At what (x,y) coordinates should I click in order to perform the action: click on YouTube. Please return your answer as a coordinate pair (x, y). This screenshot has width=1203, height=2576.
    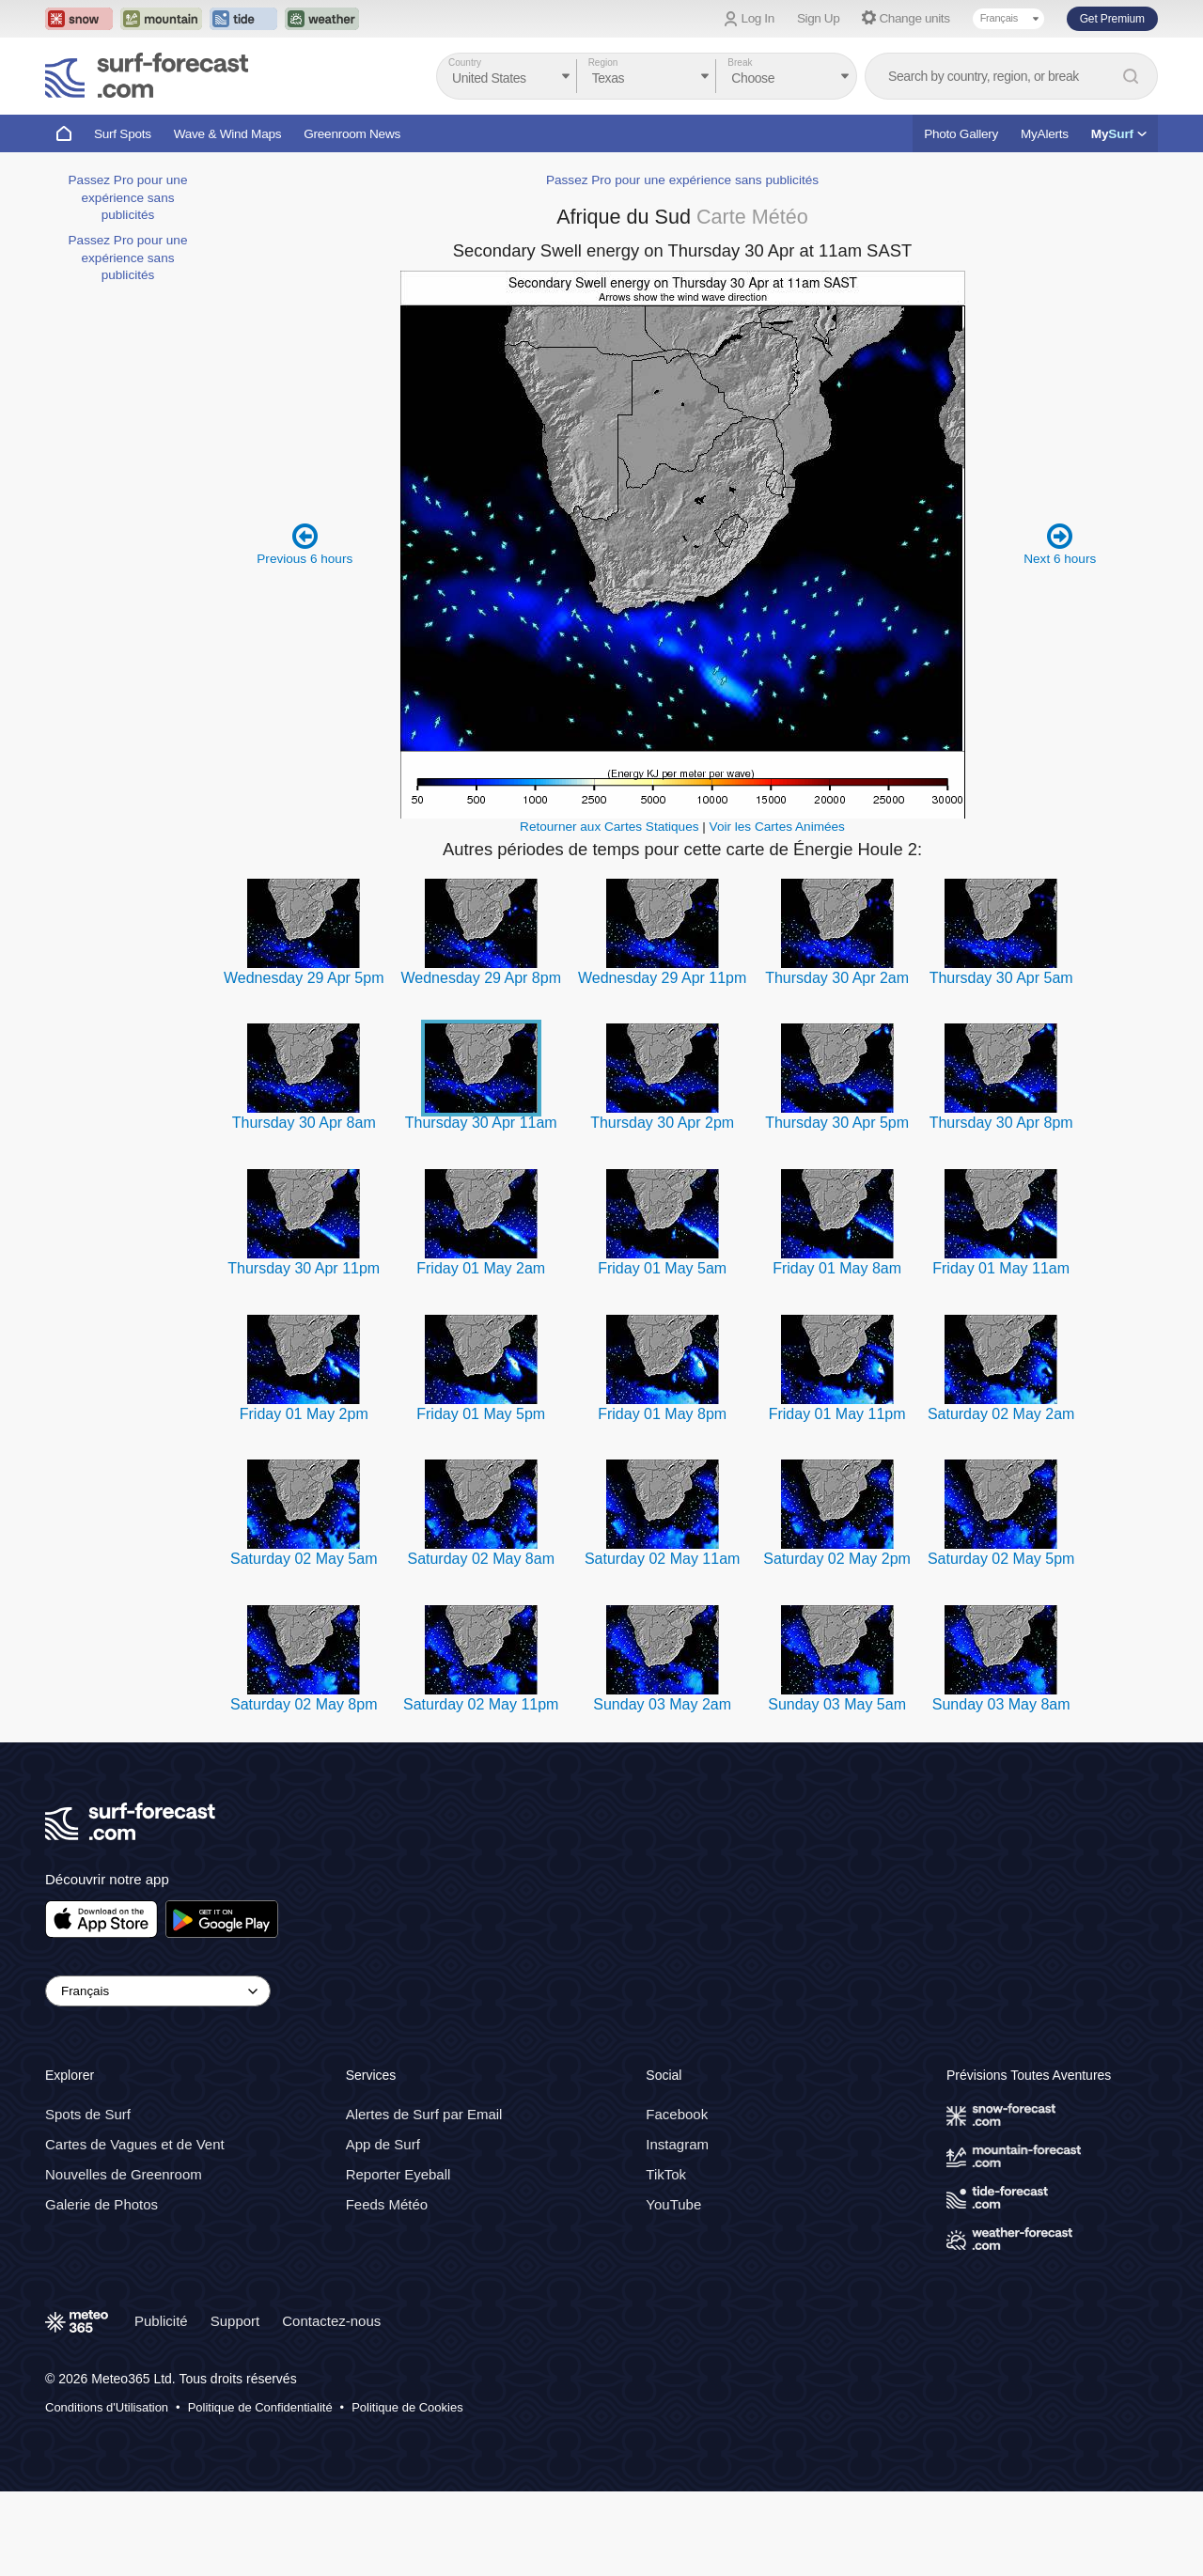
    Looking at the image, I should click on (673, 2205).